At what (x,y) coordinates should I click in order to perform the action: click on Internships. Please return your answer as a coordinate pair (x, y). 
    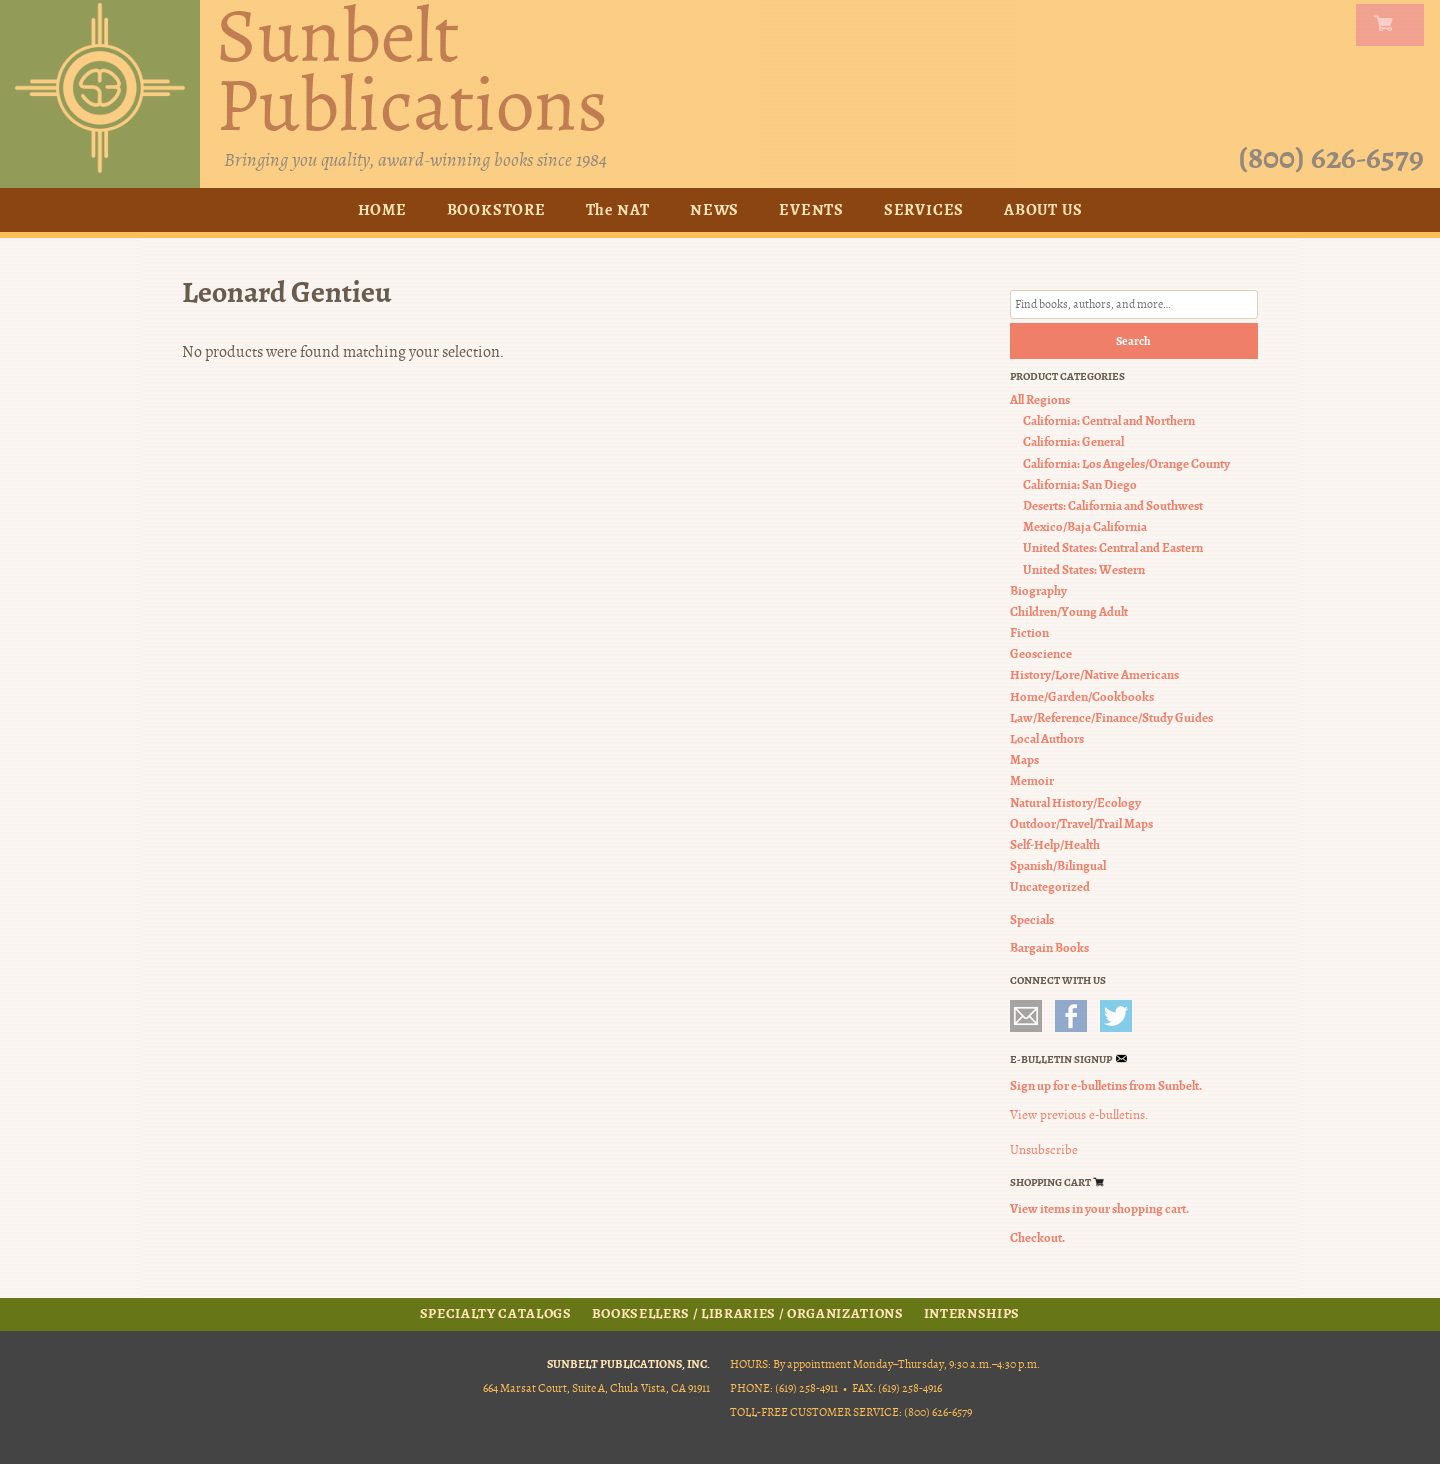
    Looking at the image, I should click on (972, 1314).